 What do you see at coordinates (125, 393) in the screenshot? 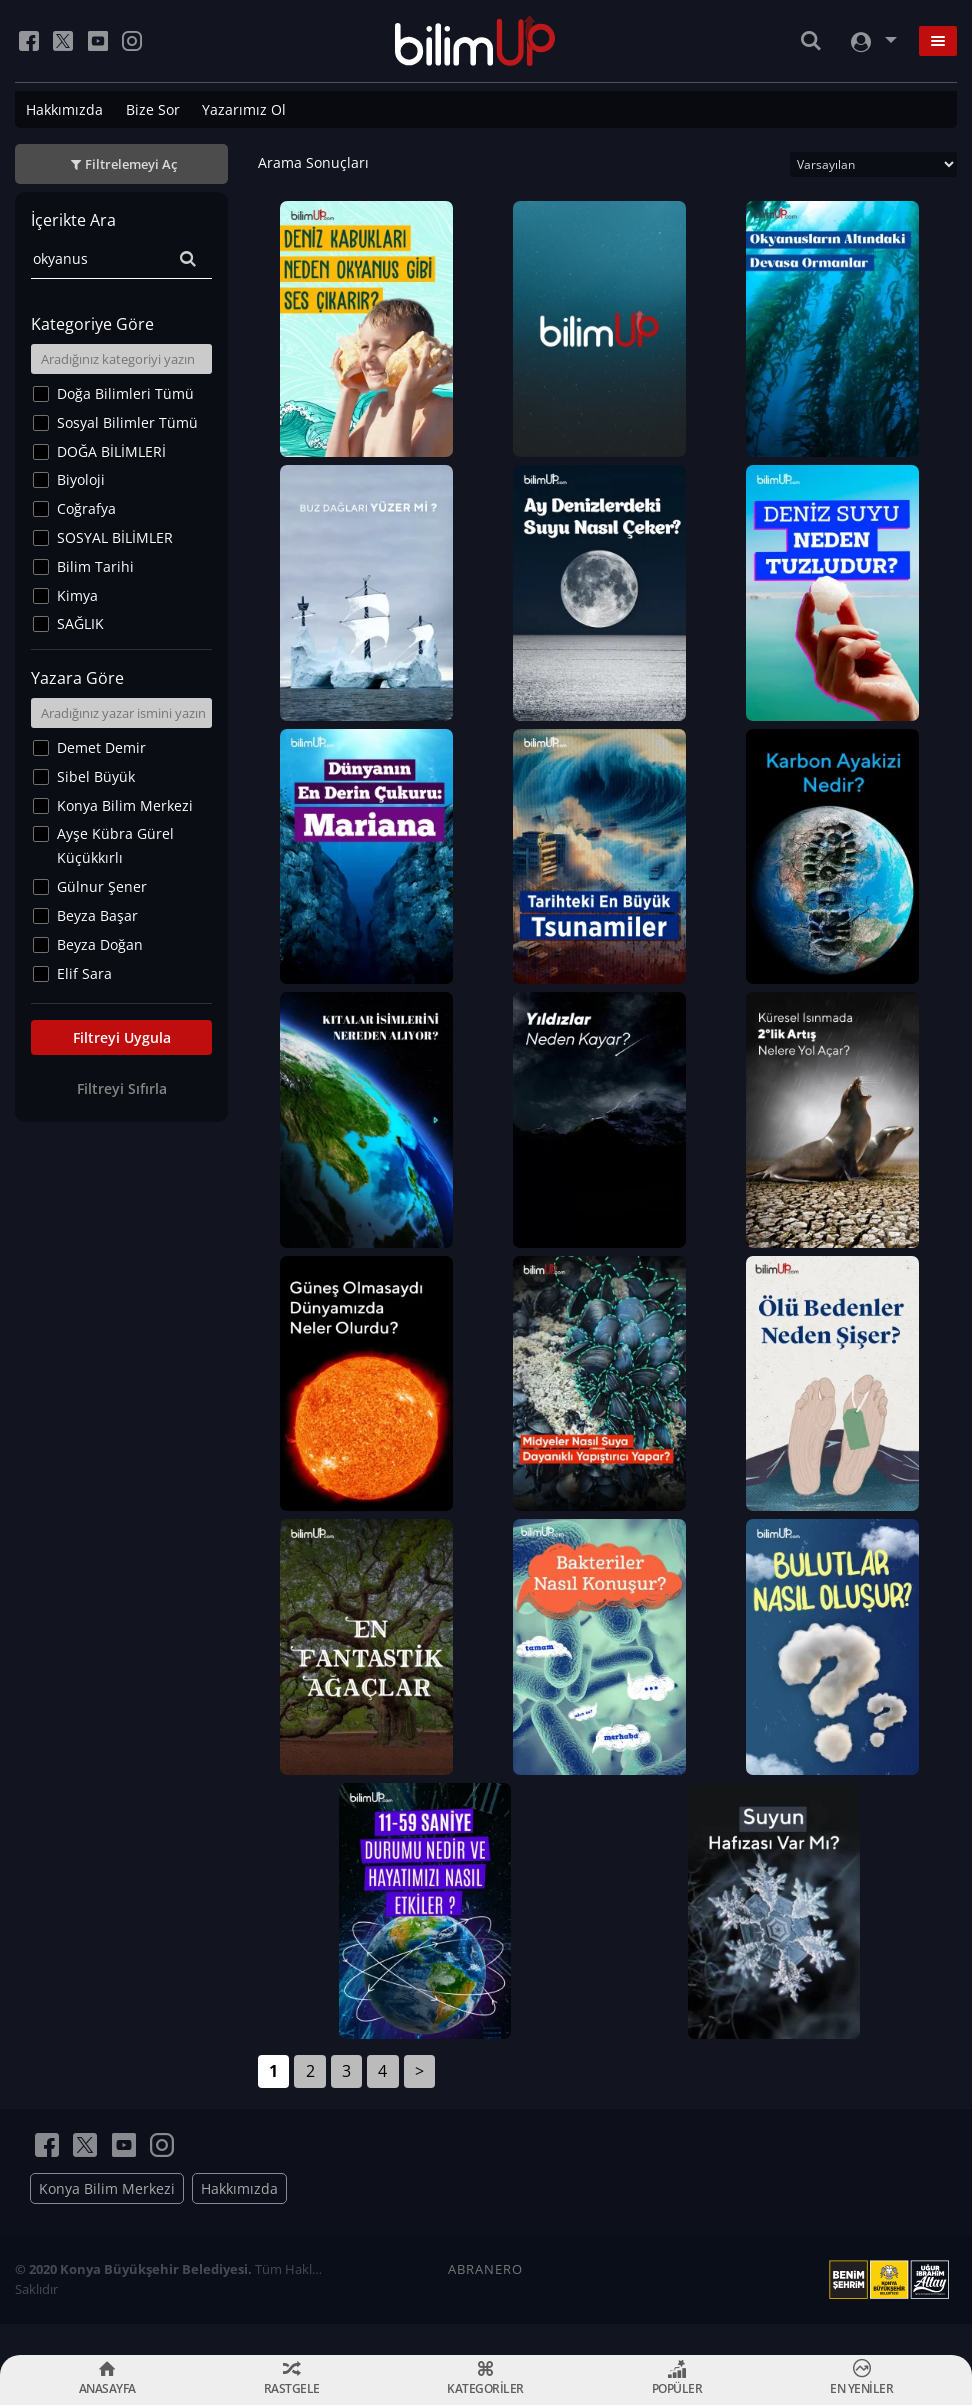
I see `Doğa Bilimleri Tümü` at bounding box center [125, 393].